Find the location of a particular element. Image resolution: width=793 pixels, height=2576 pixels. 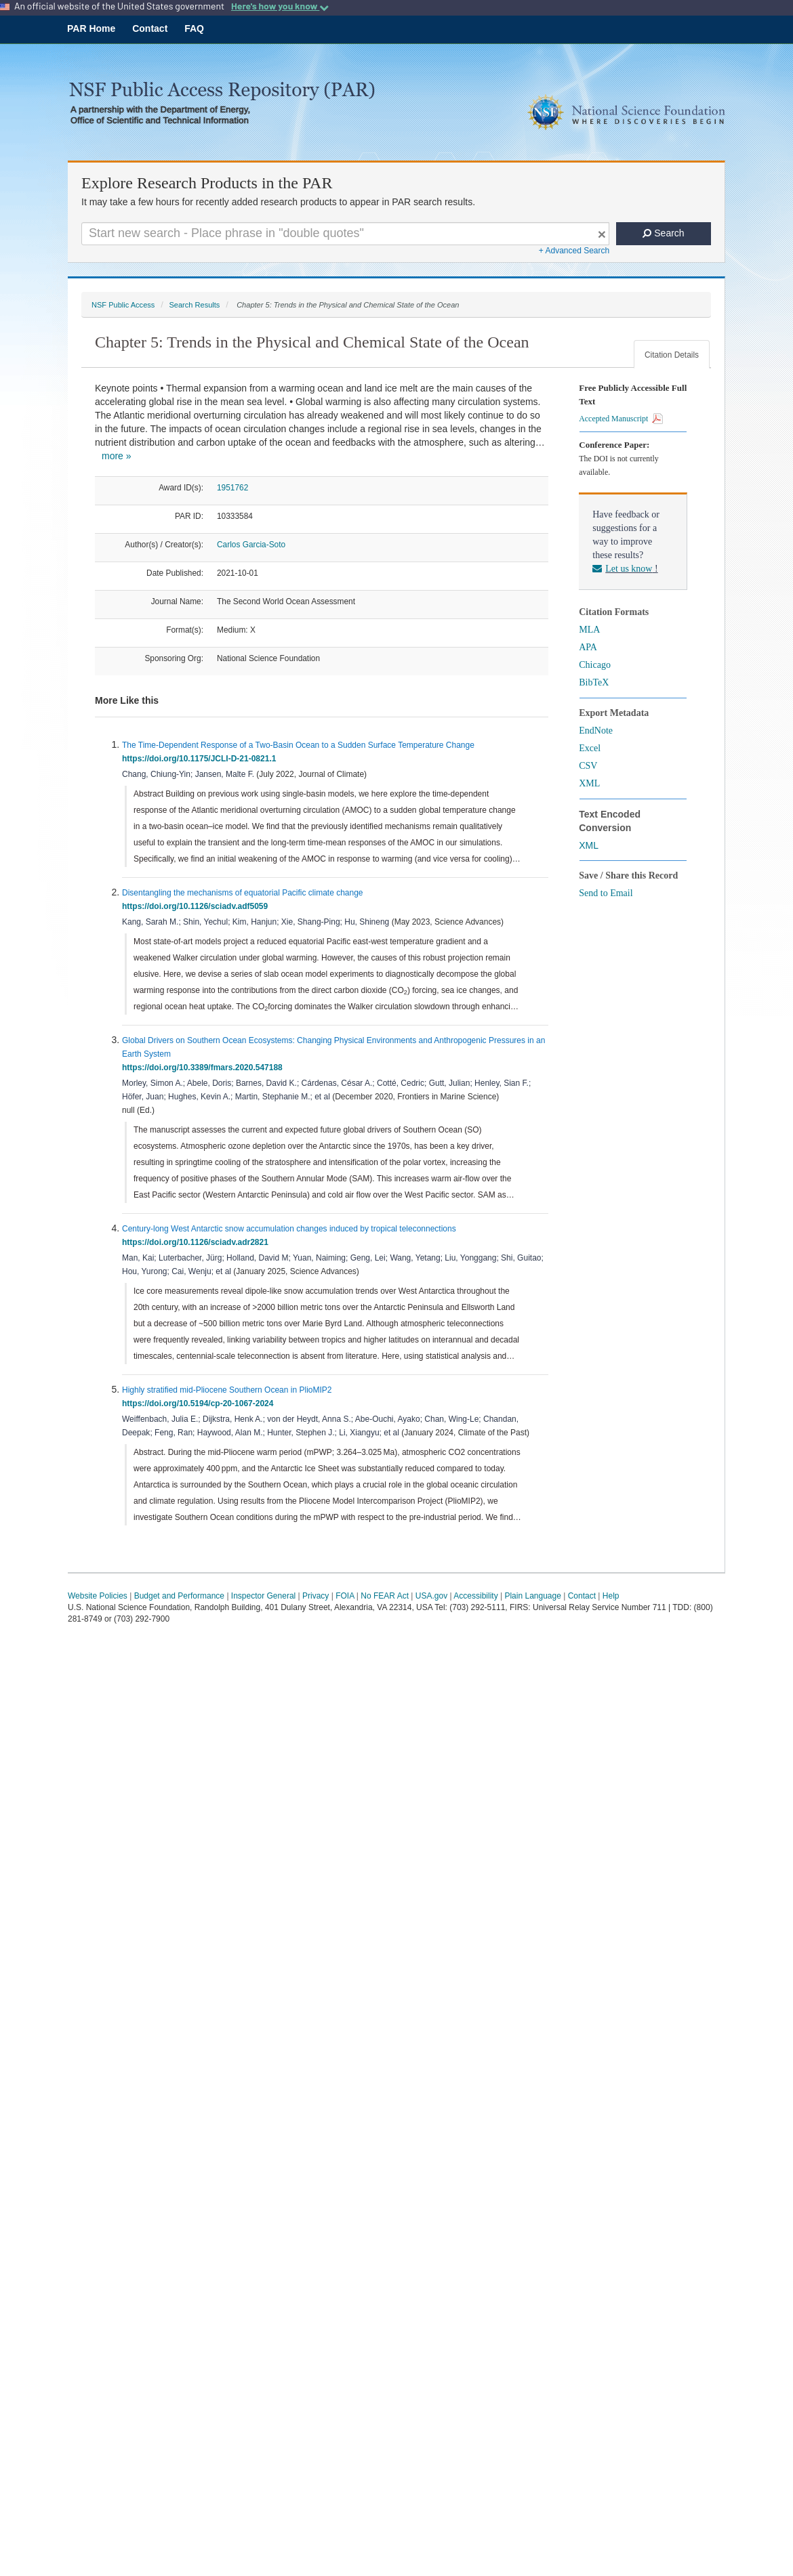

FOIA is located at coordinates (345, 1596).